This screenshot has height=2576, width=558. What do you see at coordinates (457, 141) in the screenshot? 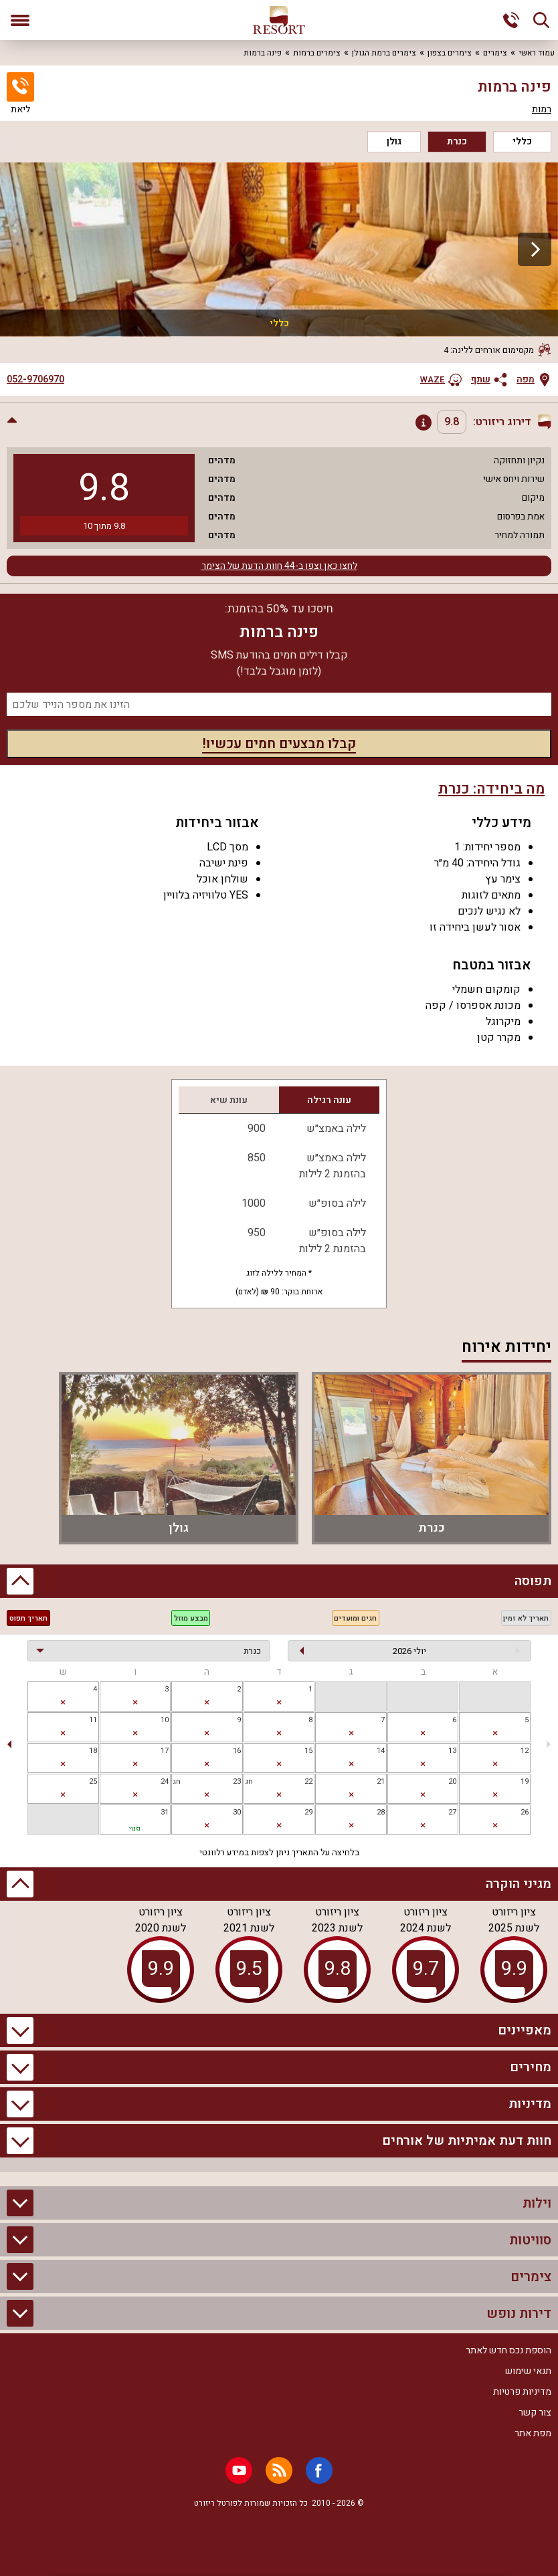
I see `כנרת` at bounding box center [457, 141].